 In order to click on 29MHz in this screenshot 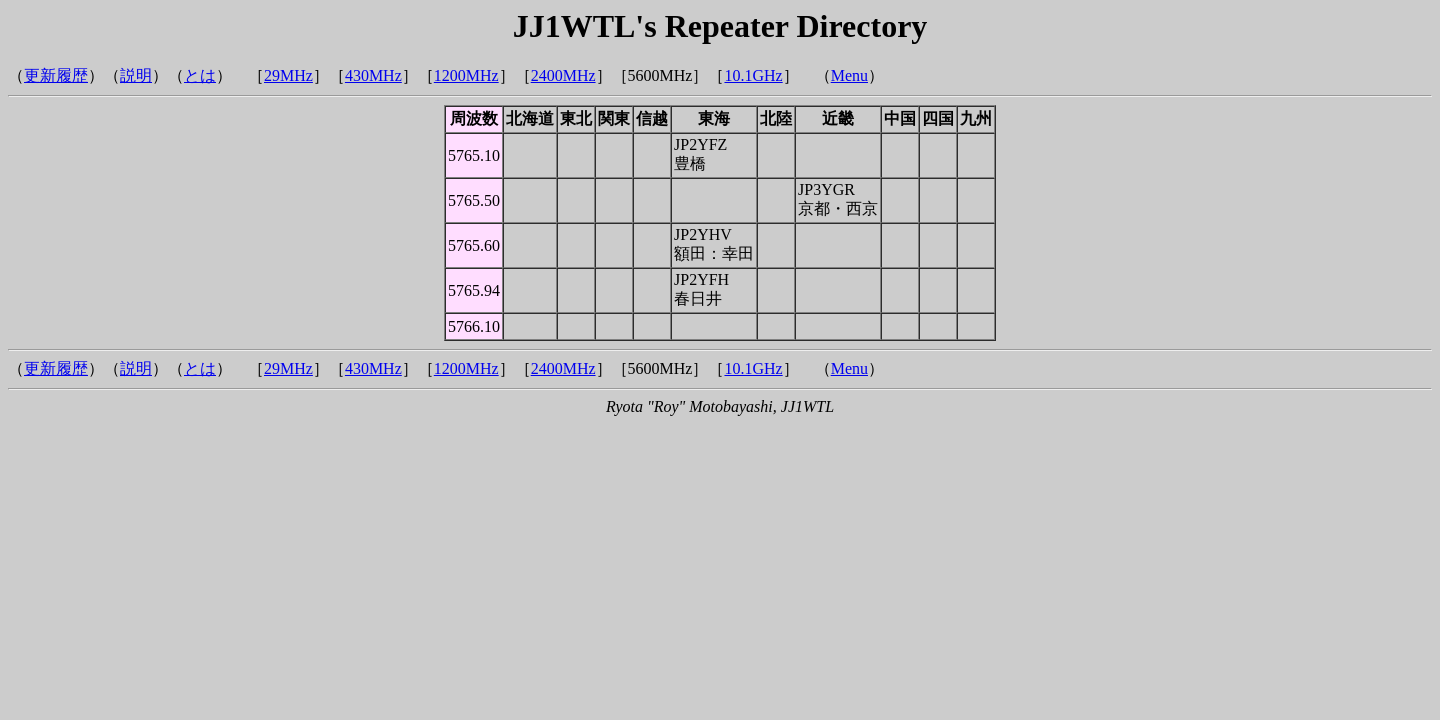, I will do `click(288, 75)`.